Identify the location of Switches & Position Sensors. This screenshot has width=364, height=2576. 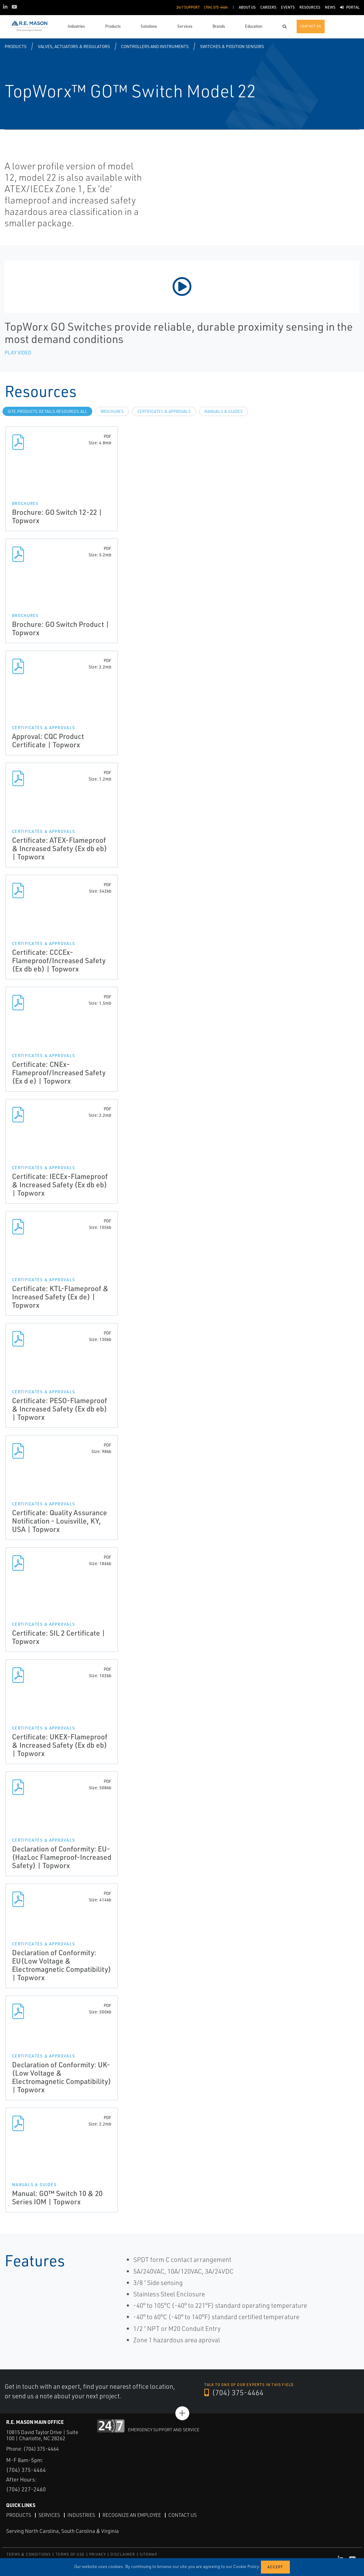
(232, 46).